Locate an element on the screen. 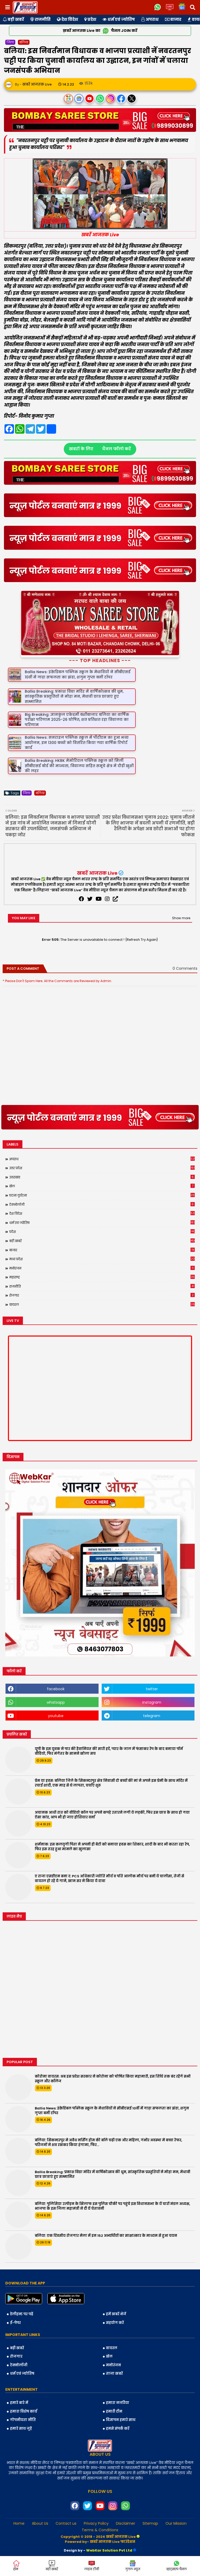 The height and width of the screenshot is (2576, 200). विज्ञापन हमारे साथ is located at coordinates (120, 2419).